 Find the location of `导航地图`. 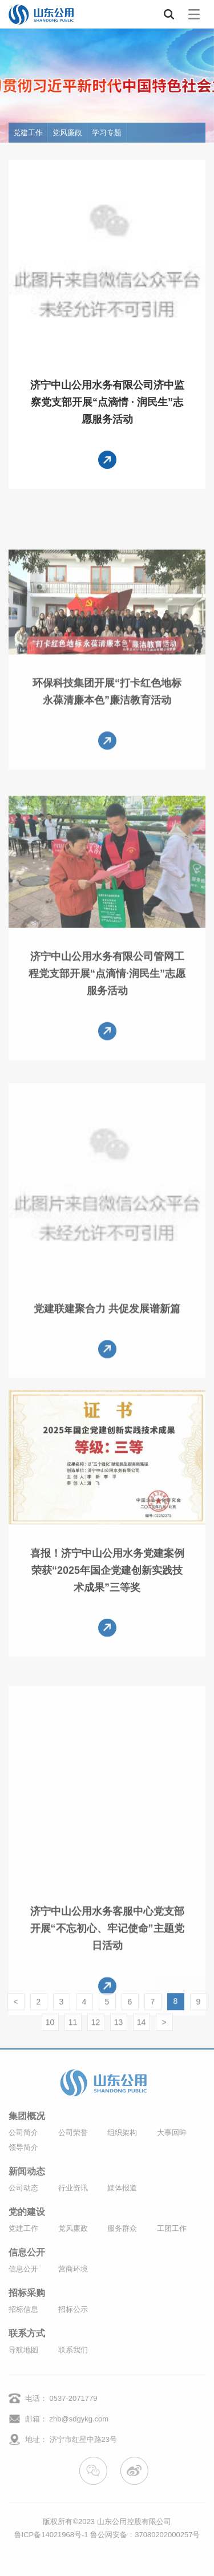

导航地图 is located at coordinates (23, 2350).